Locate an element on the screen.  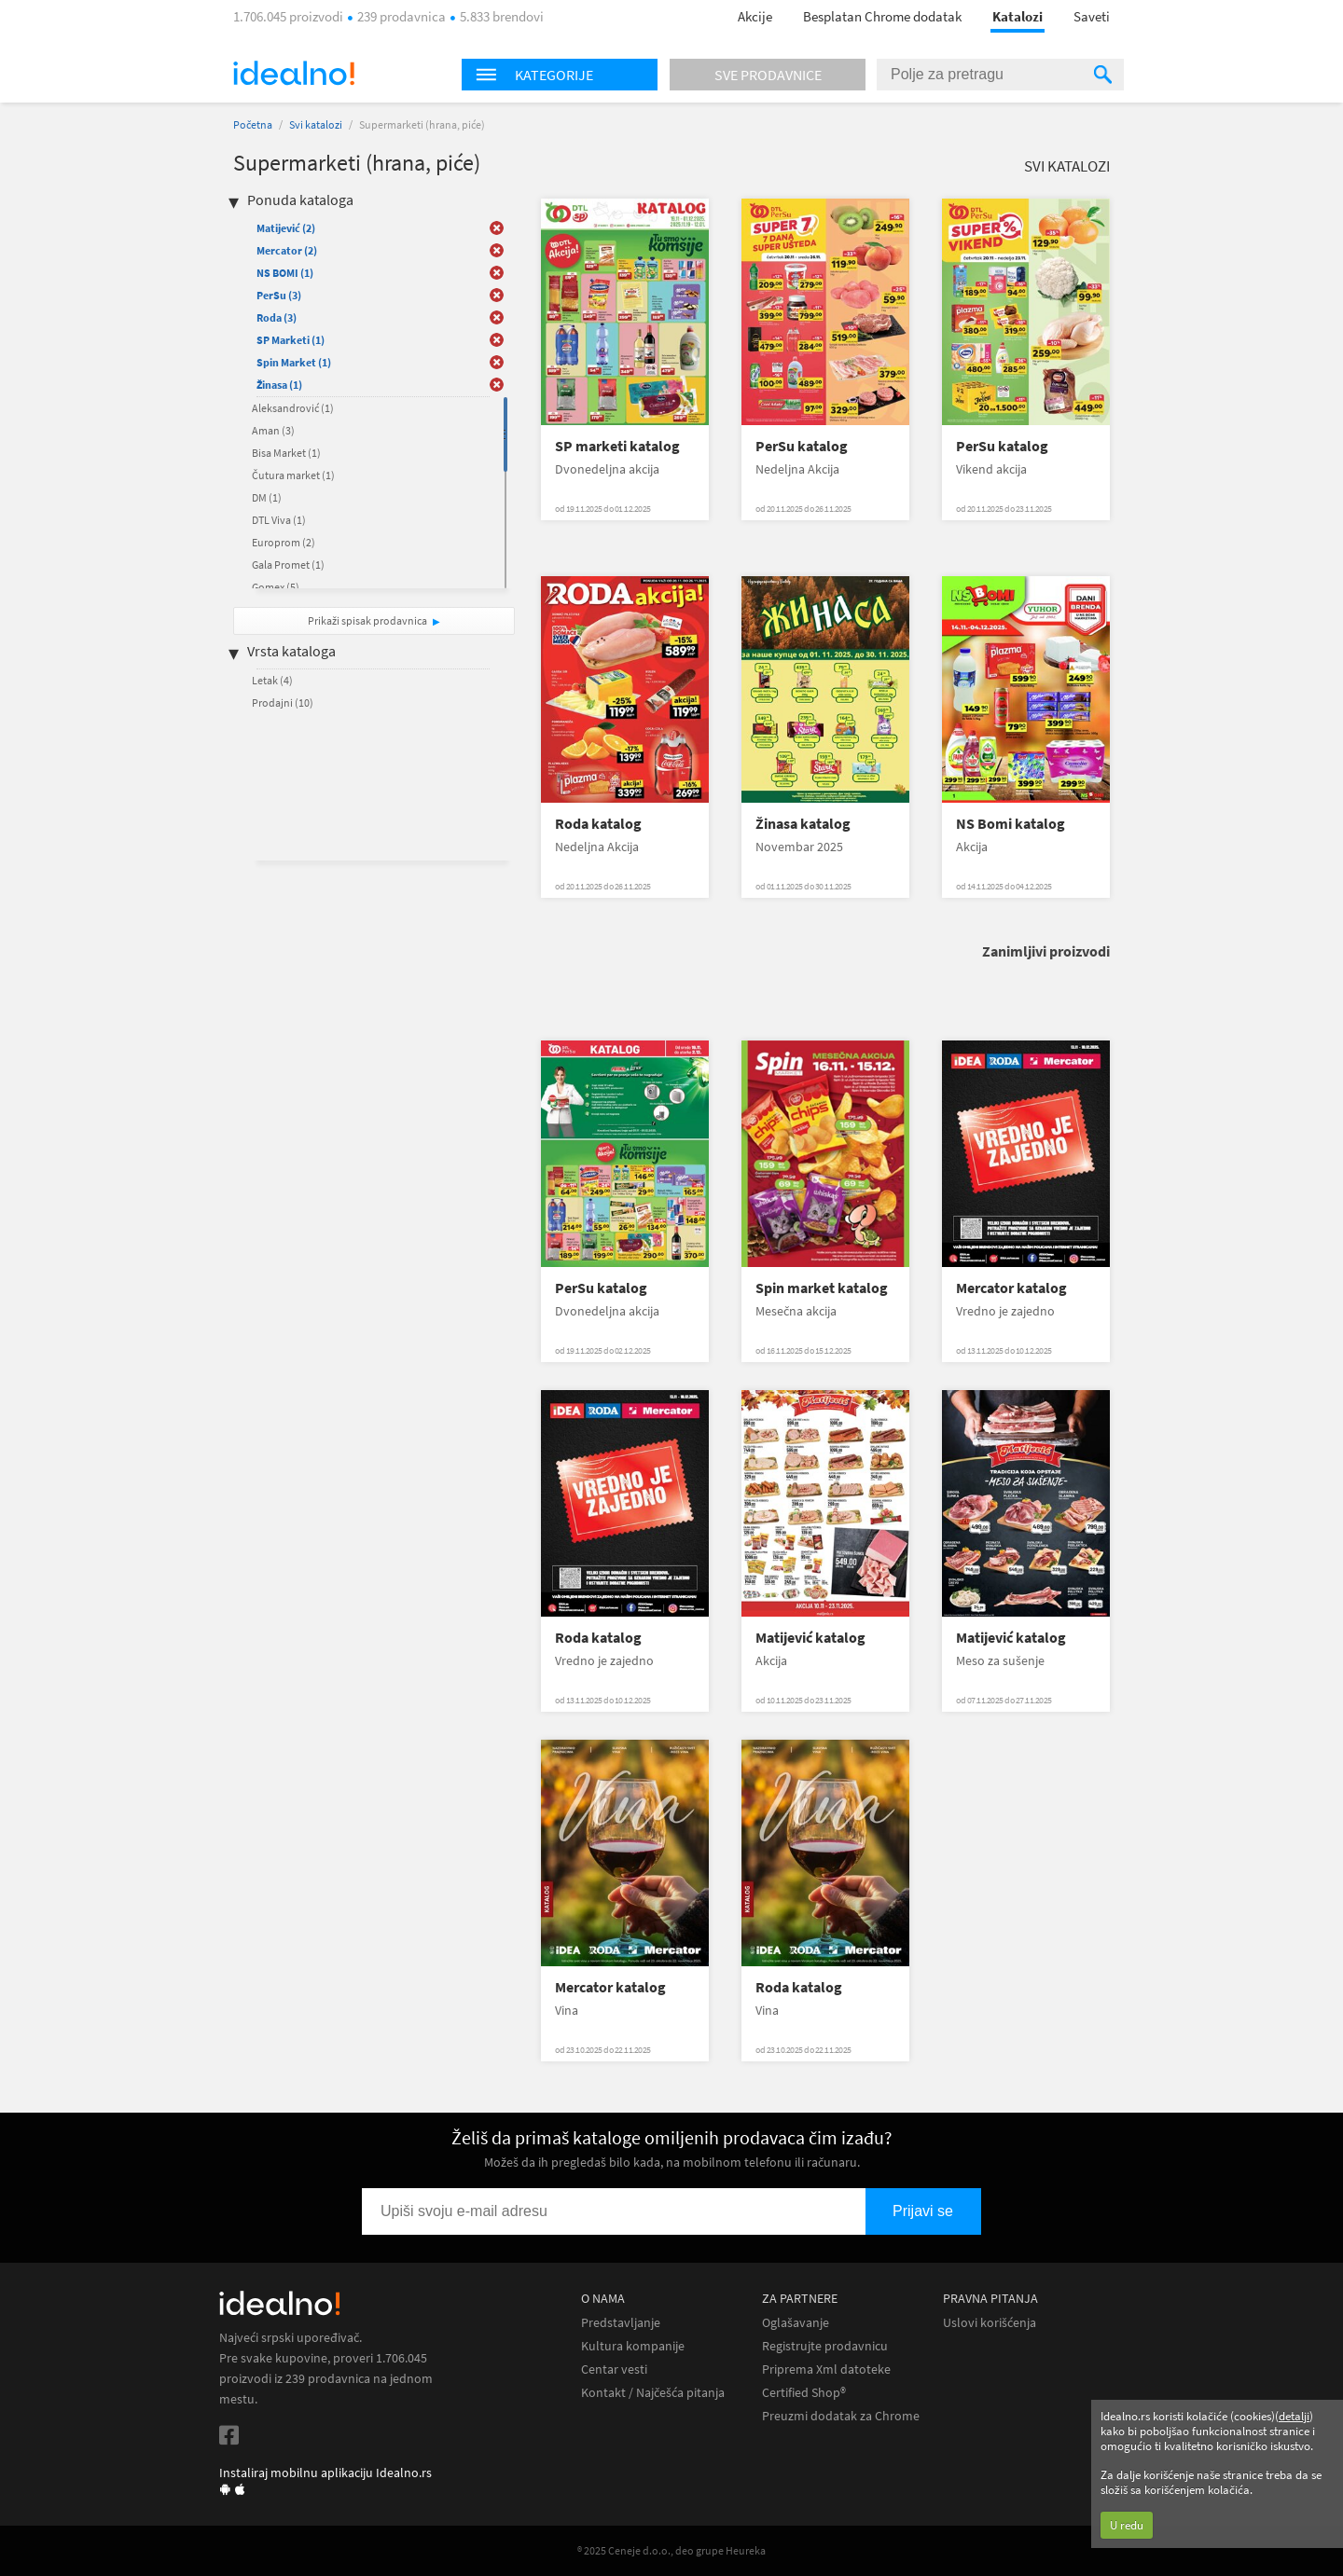
U redu is located at coordinates (1126, 2525).